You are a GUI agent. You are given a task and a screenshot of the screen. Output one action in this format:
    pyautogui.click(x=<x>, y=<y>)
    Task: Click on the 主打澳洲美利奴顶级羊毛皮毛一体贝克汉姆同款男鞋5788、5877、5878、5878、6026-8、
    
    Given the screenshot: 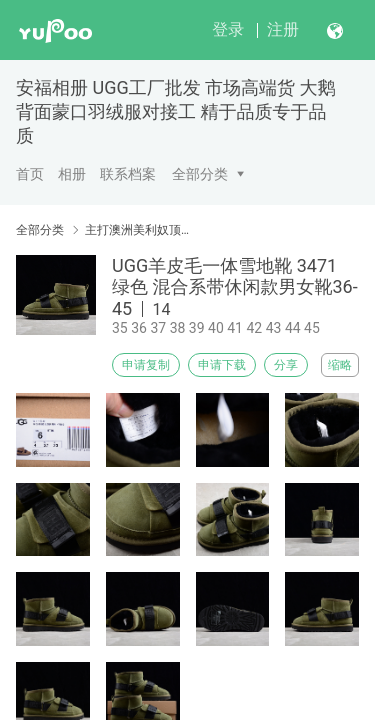 What is the action you would take?
    pyautogui.click(x=137, y=230)
    